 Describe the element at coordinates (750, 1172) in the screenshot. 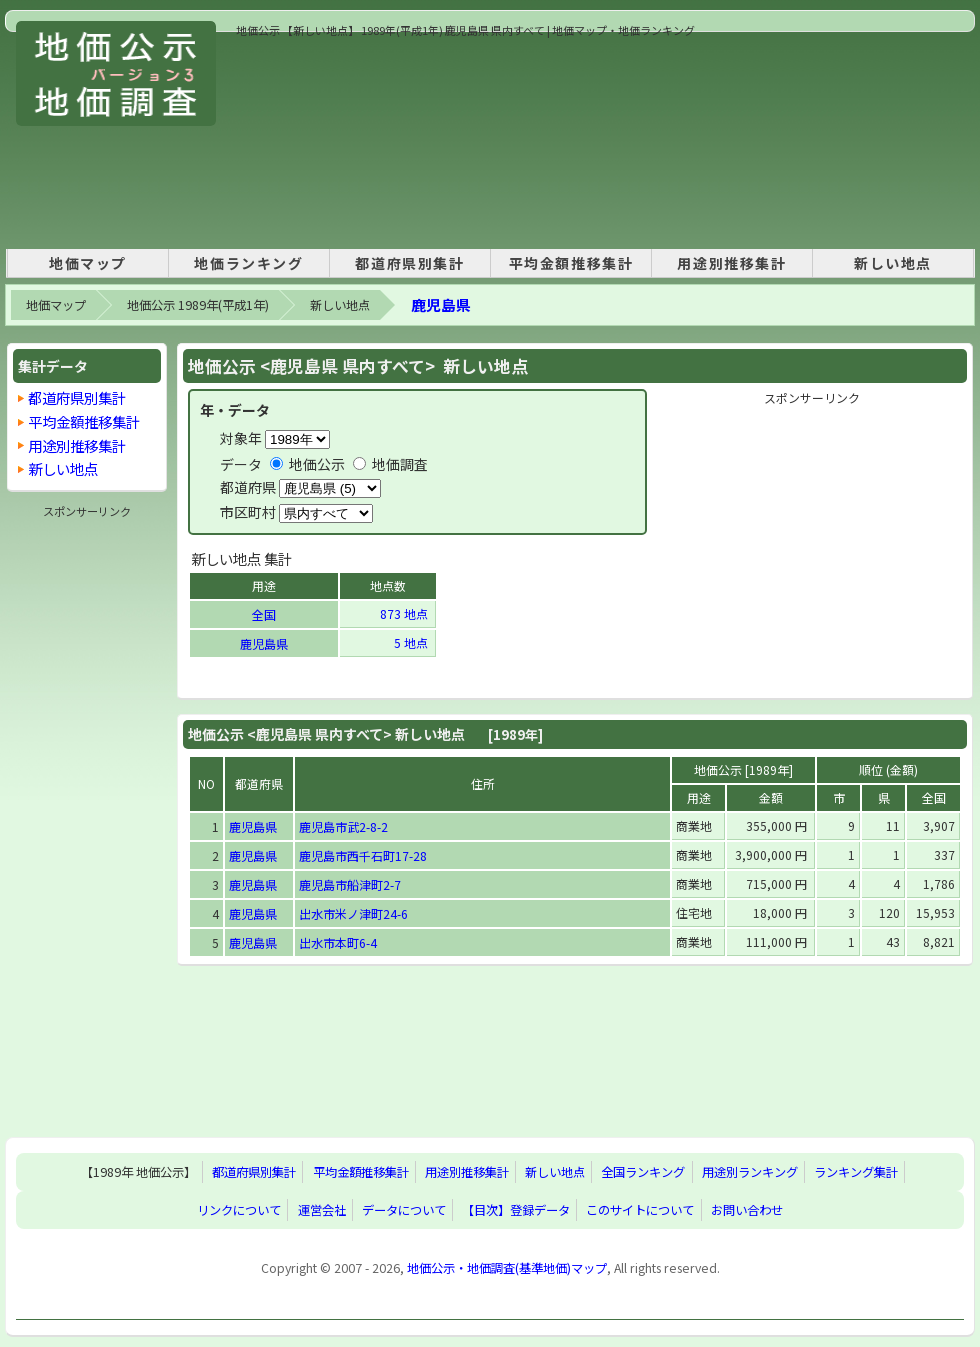

I see `用途別ランキング` at that location.